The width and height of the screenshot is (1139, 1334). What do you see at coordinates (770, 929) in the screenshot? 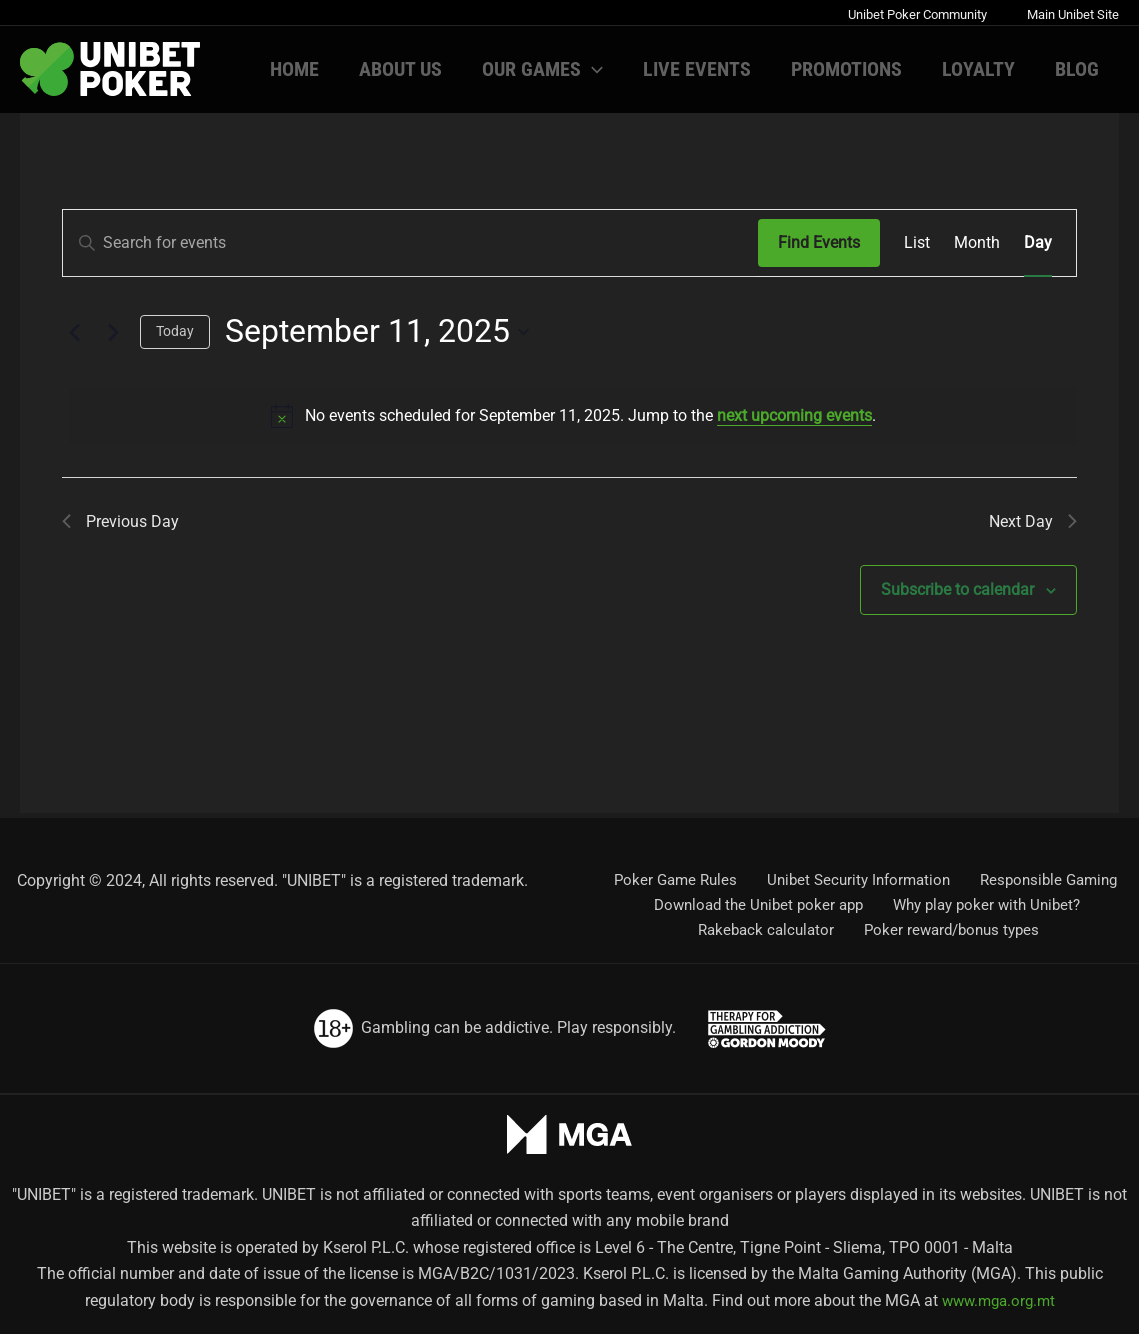
I see `Rakeback calculator` at bounding box center [770, 929].